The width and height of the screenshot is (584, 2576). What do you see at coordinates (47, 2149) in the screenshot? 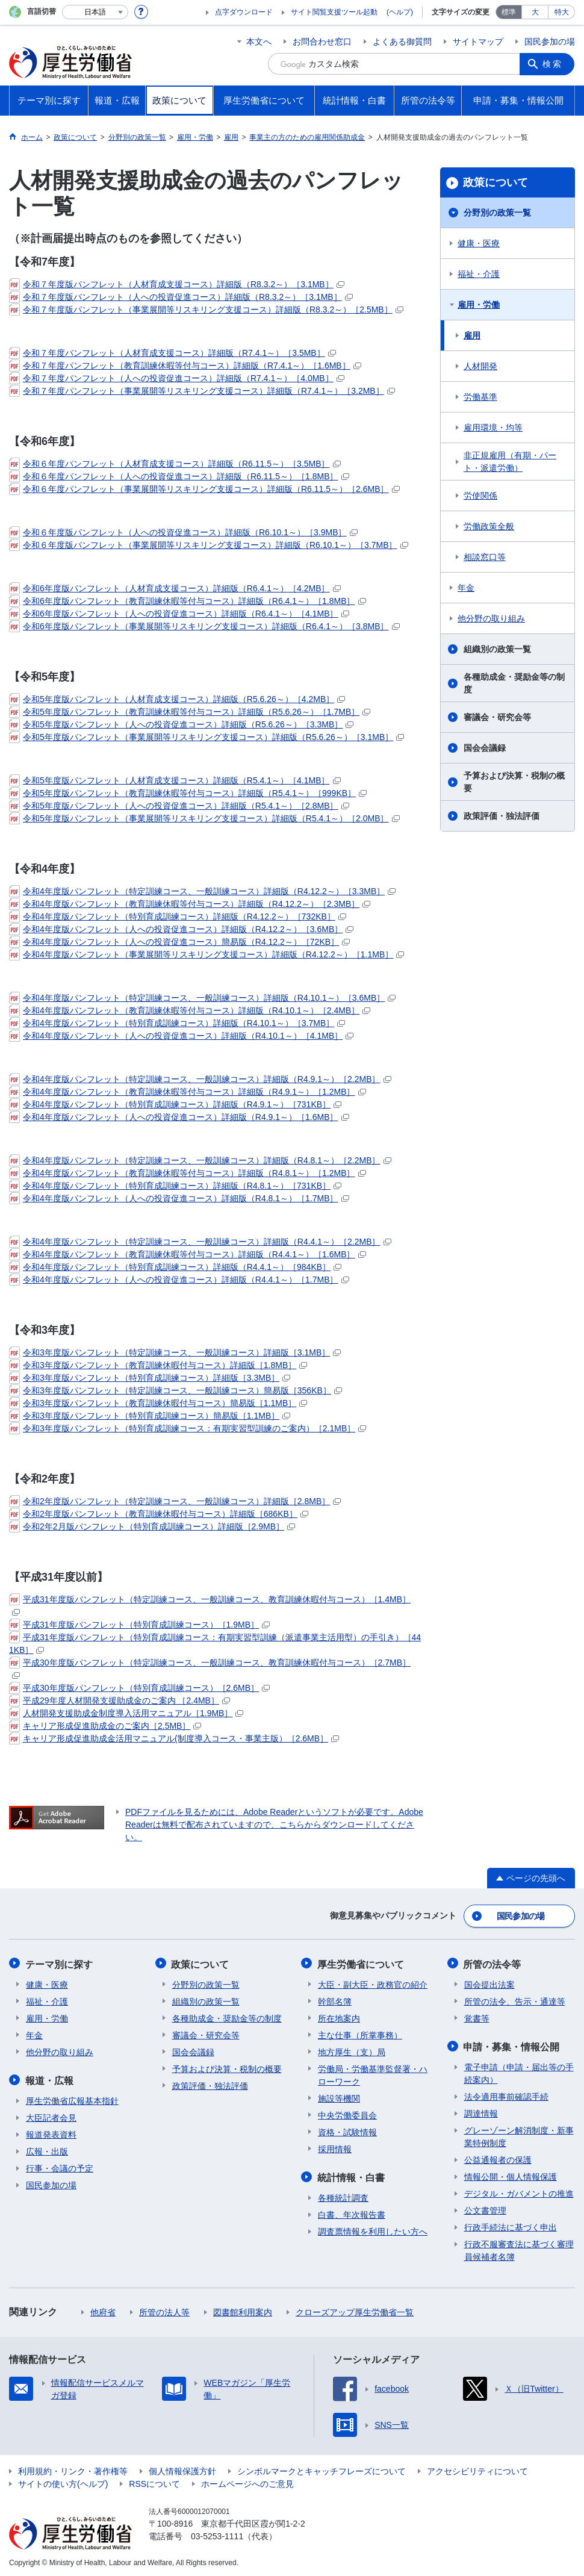
I see `広報・出版` at bounding box center [47, 2149].